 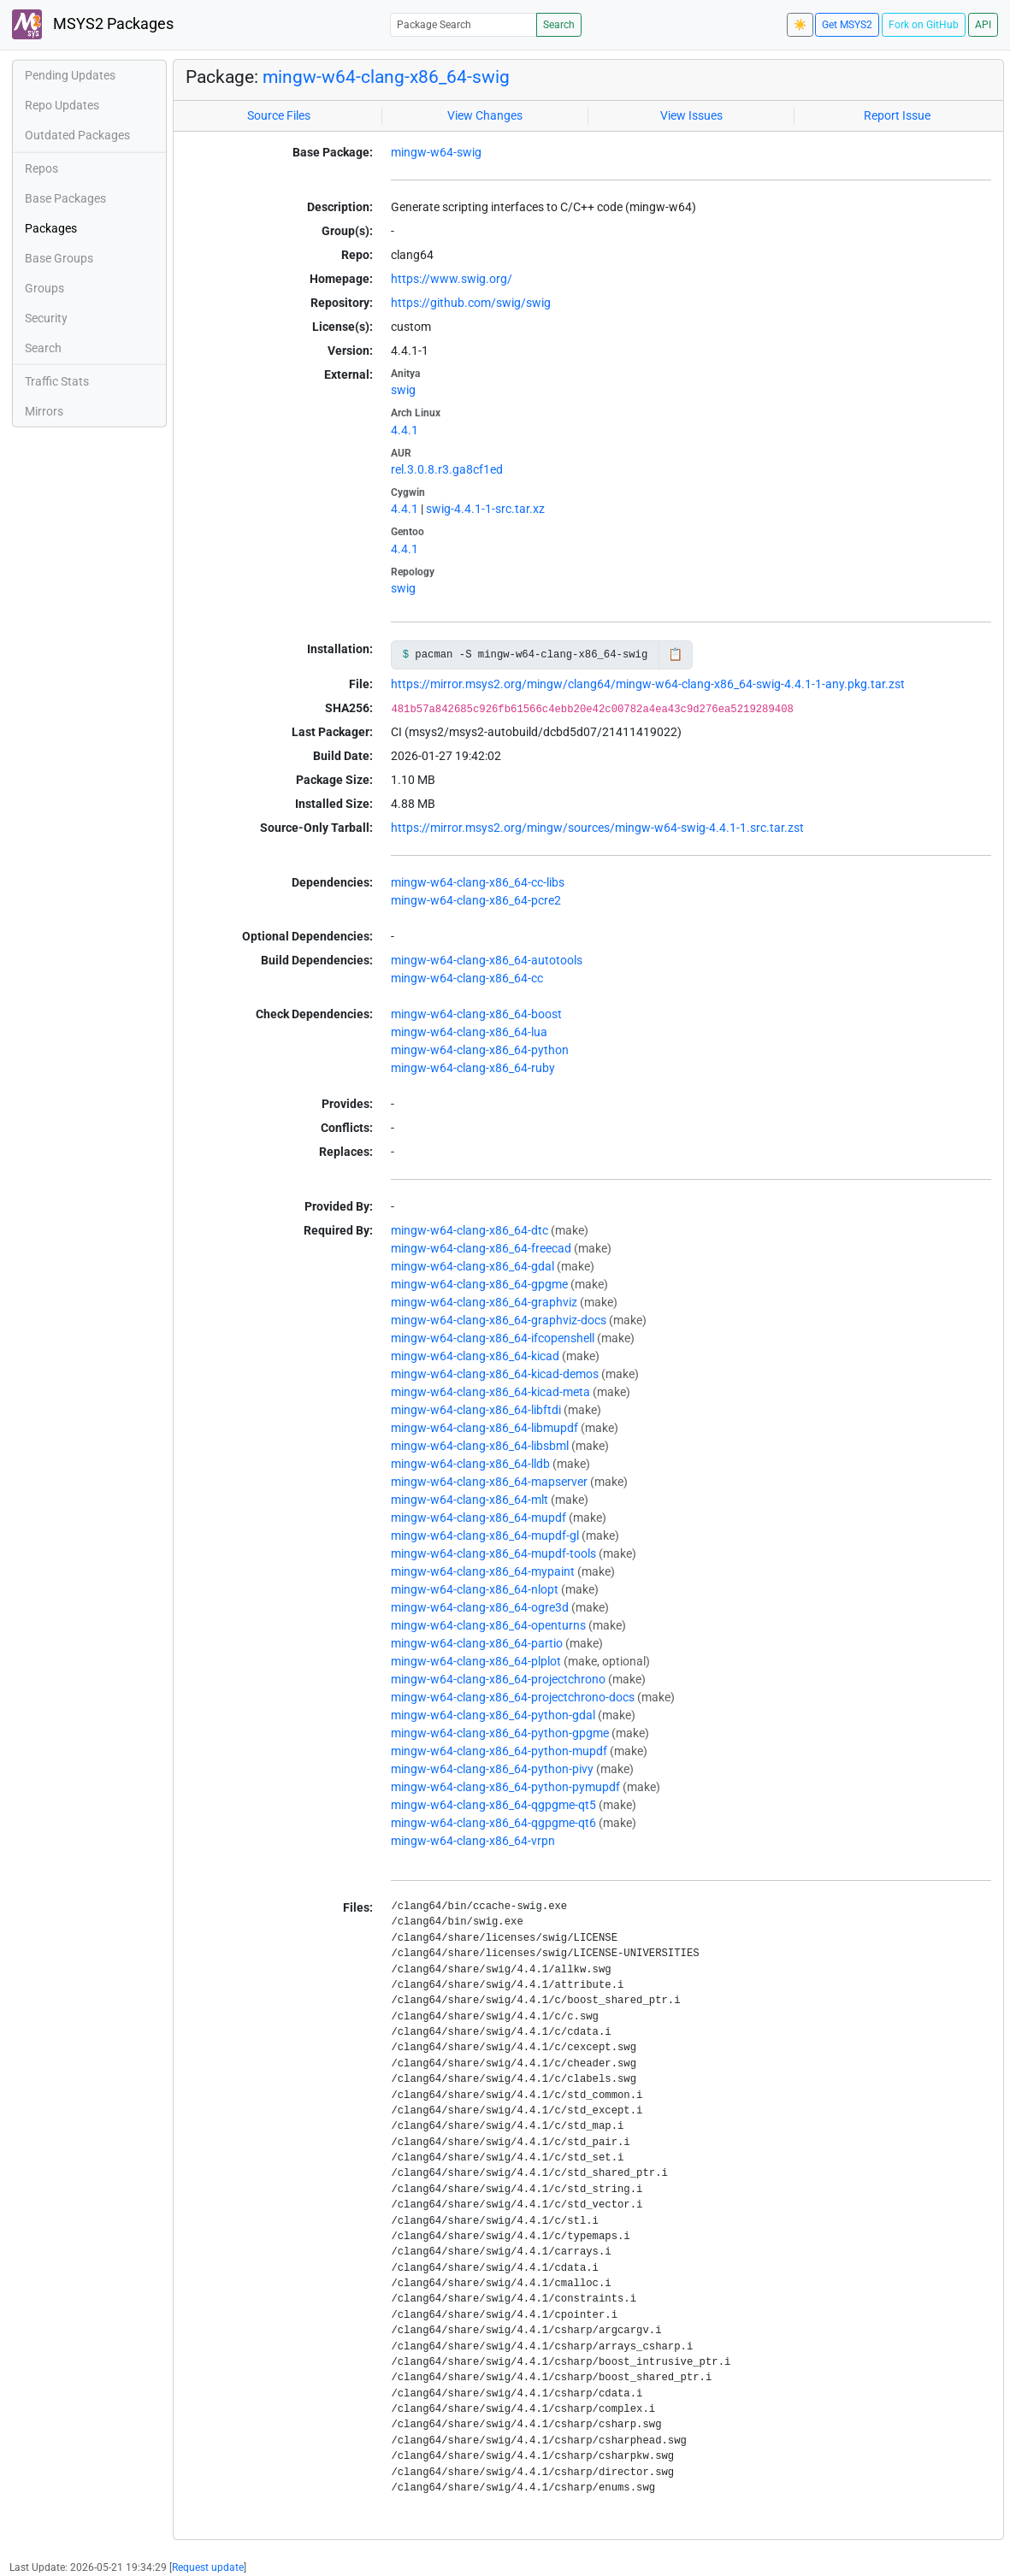 I want to click on https://mirror.msys2.org/mingw/sources/mingw-w64-swig-4.4.1-1.src.tar.zst, so click(x=597, y=827).